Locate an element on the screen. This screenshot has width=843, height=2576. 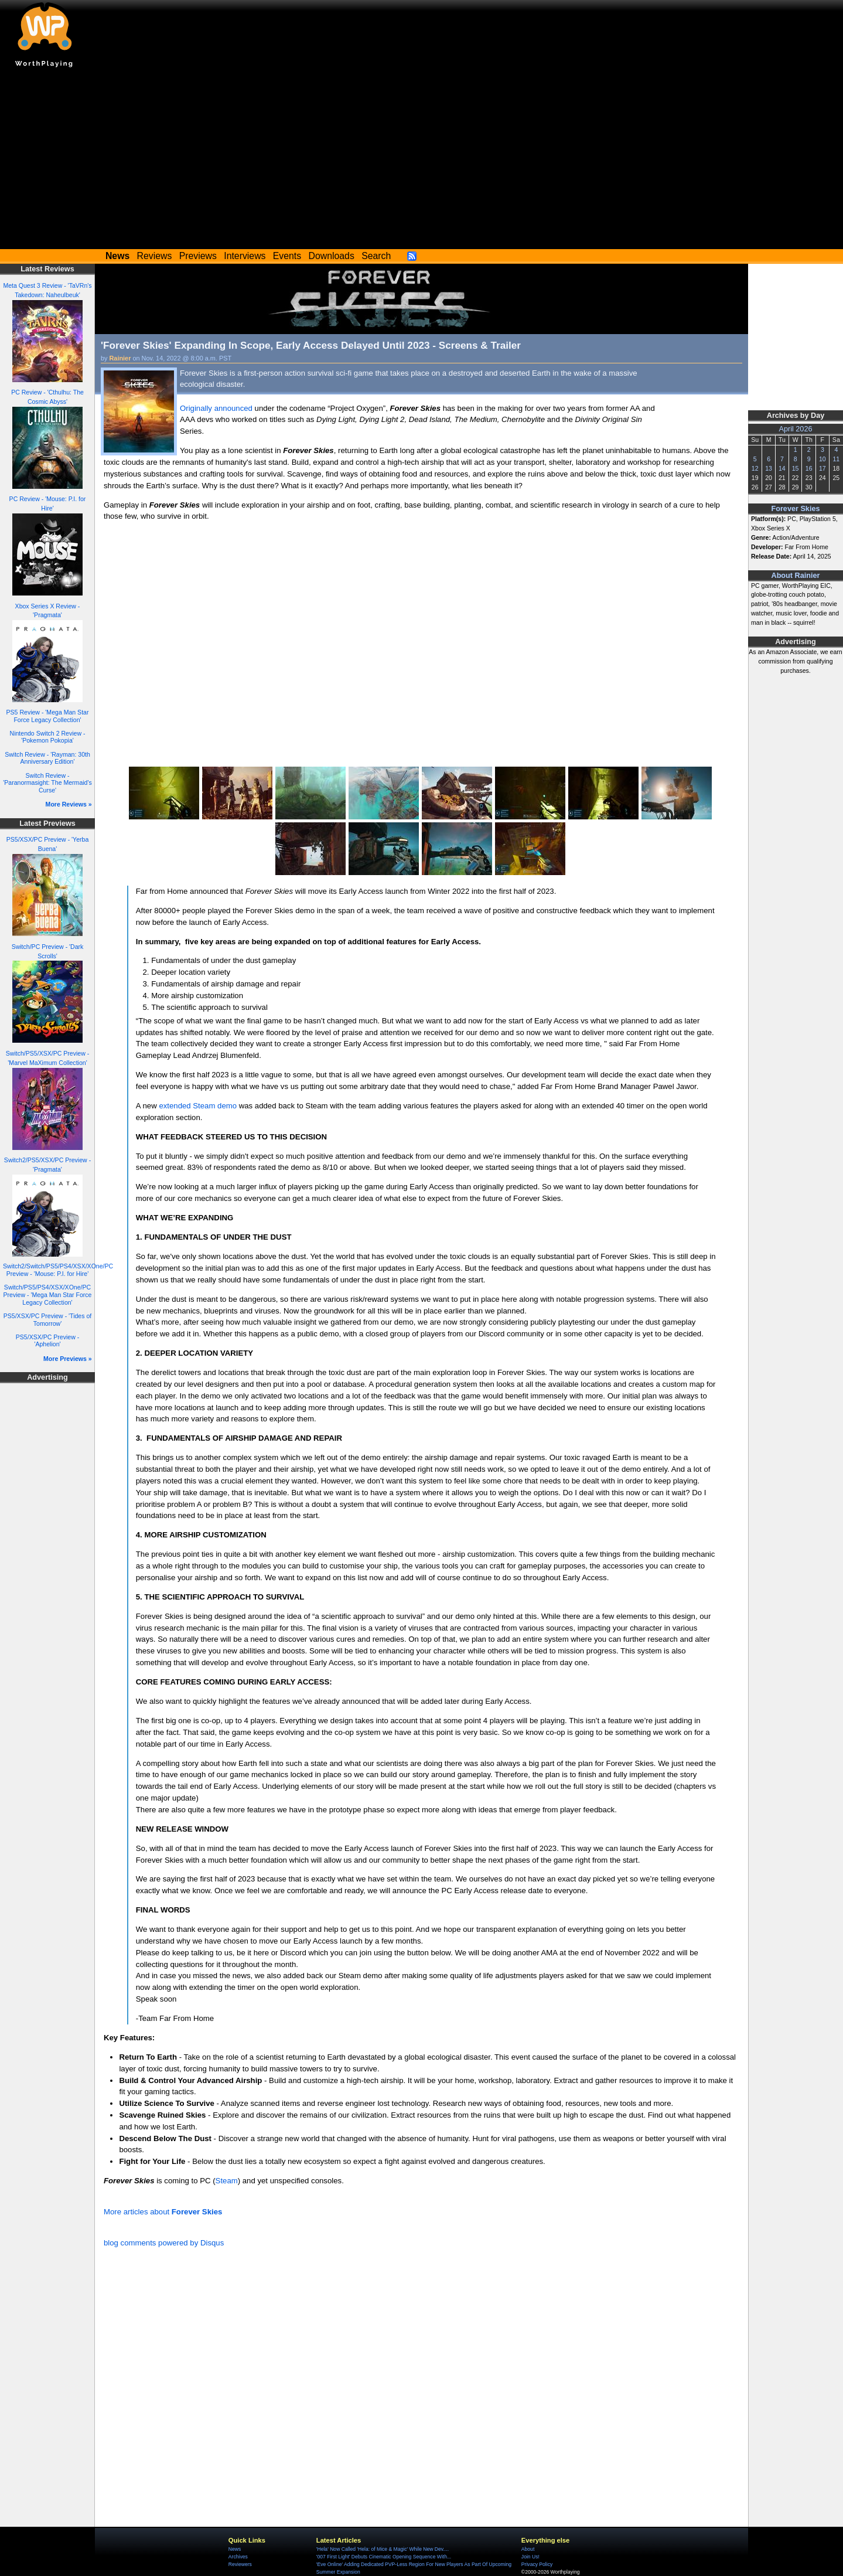
Switch/PS5/PS4/XSX/XOne/PC Preview - 'Mega Man Star Force Legacy Collection' is located at coordinates (48, 1294).